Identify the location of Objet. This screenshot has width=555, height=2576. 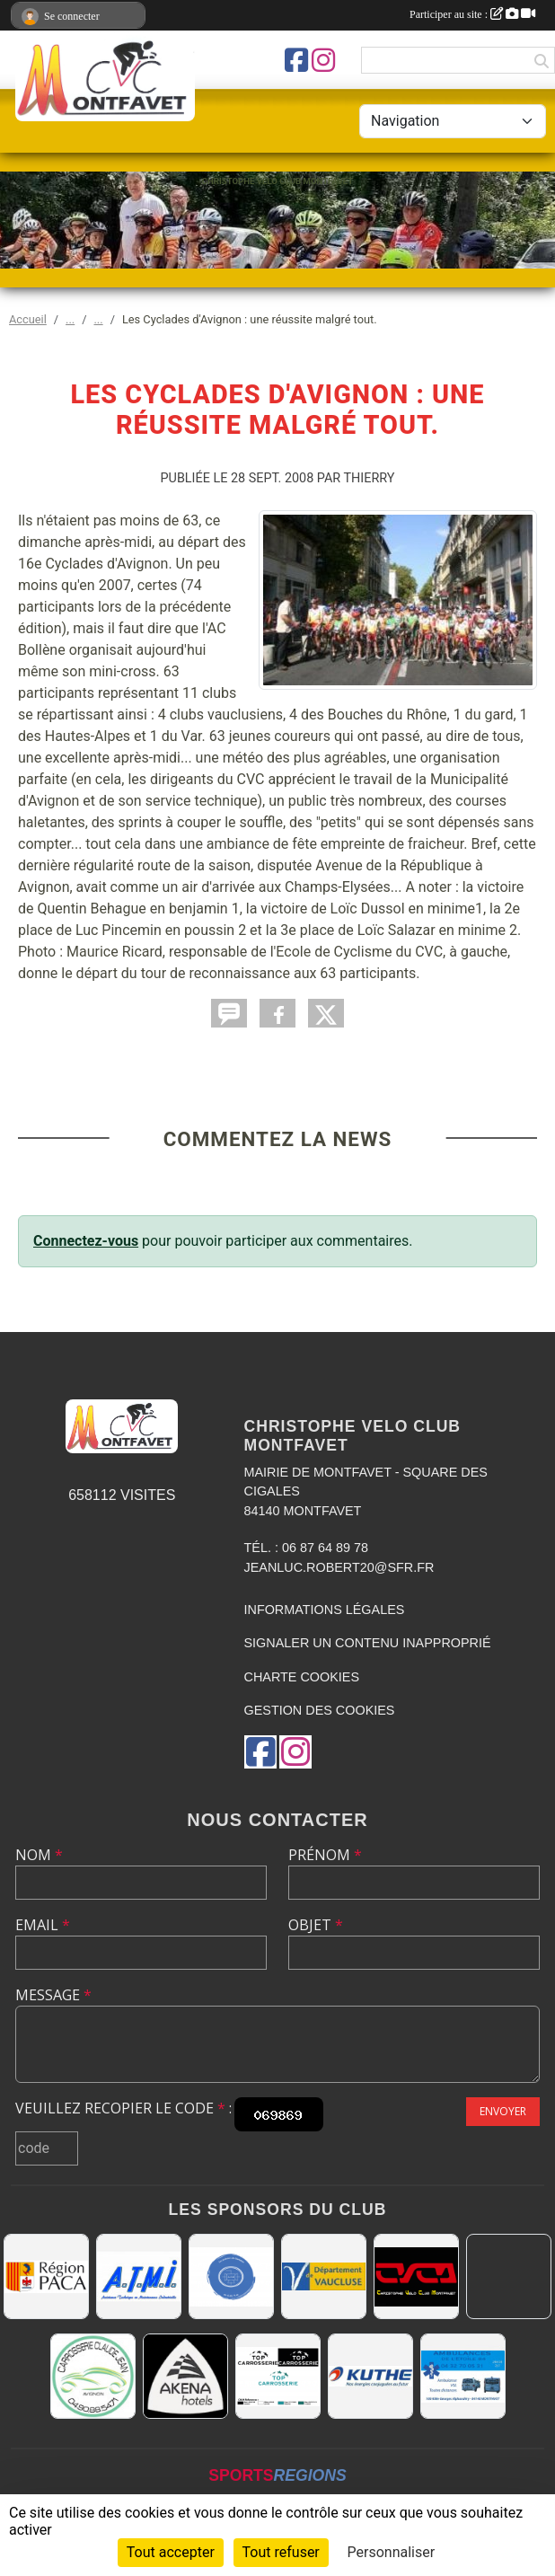
(315, 1925).